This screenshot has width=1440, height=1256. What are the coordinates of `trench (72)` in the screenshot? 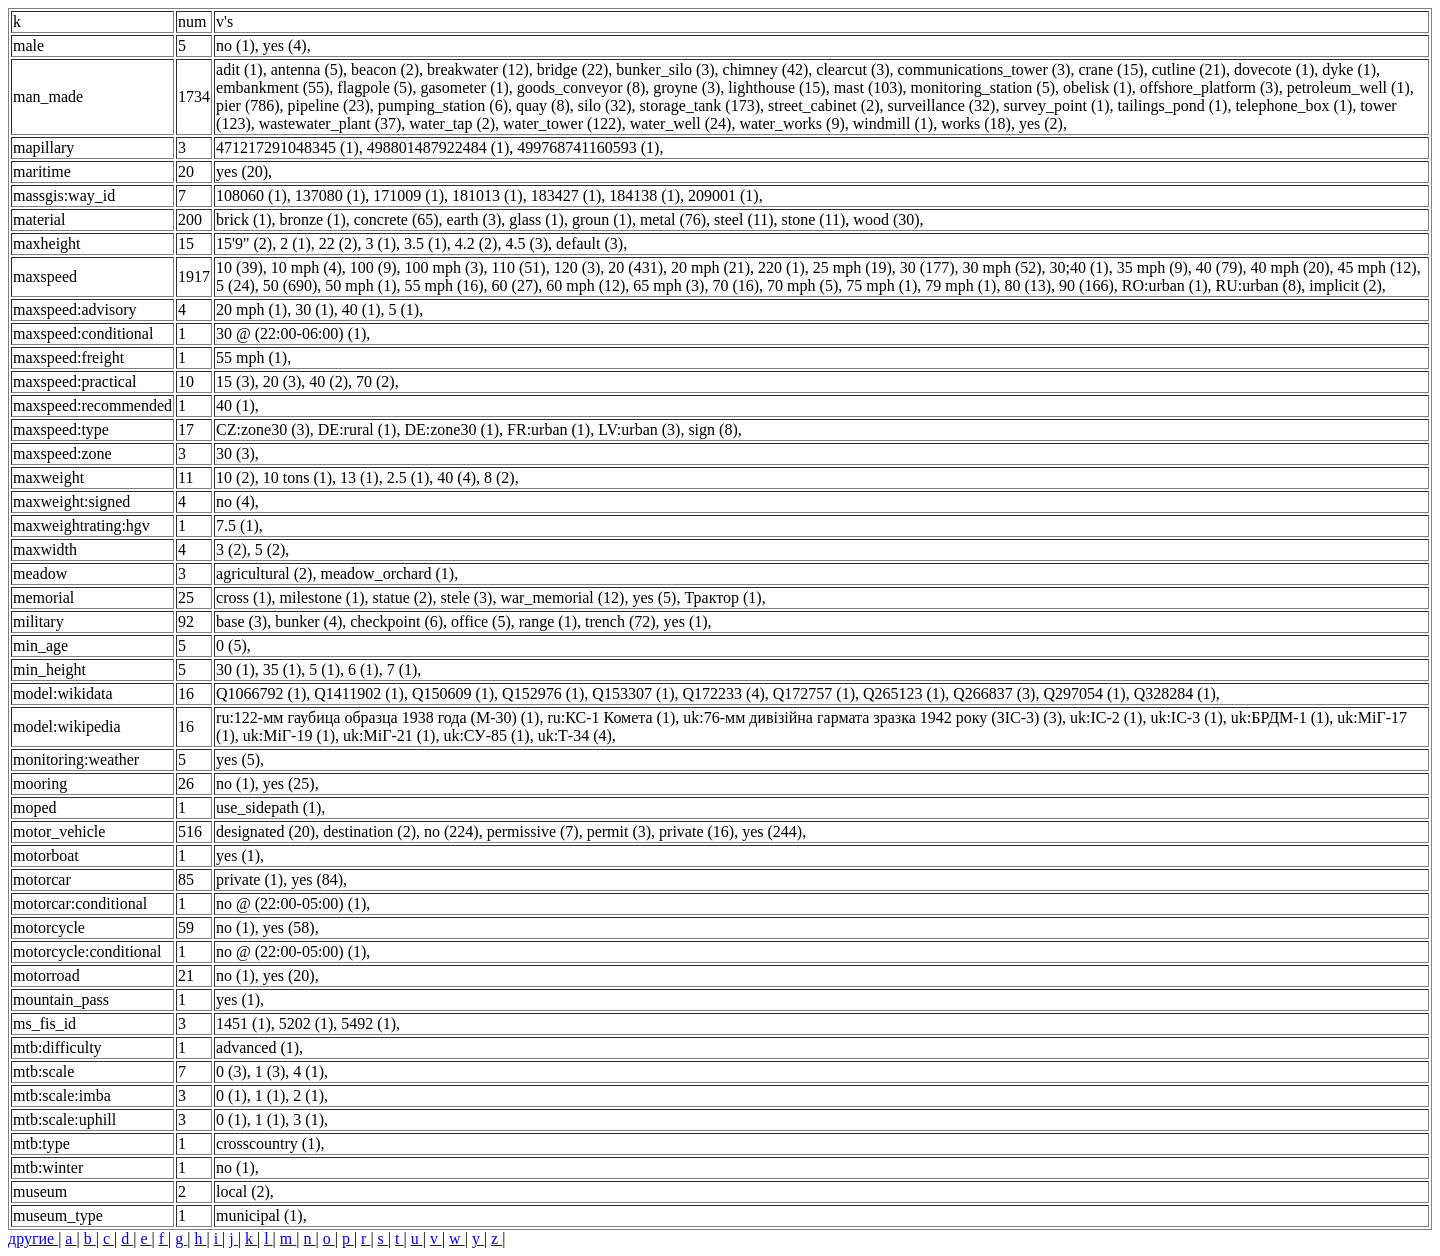 It's located at (620, 621).